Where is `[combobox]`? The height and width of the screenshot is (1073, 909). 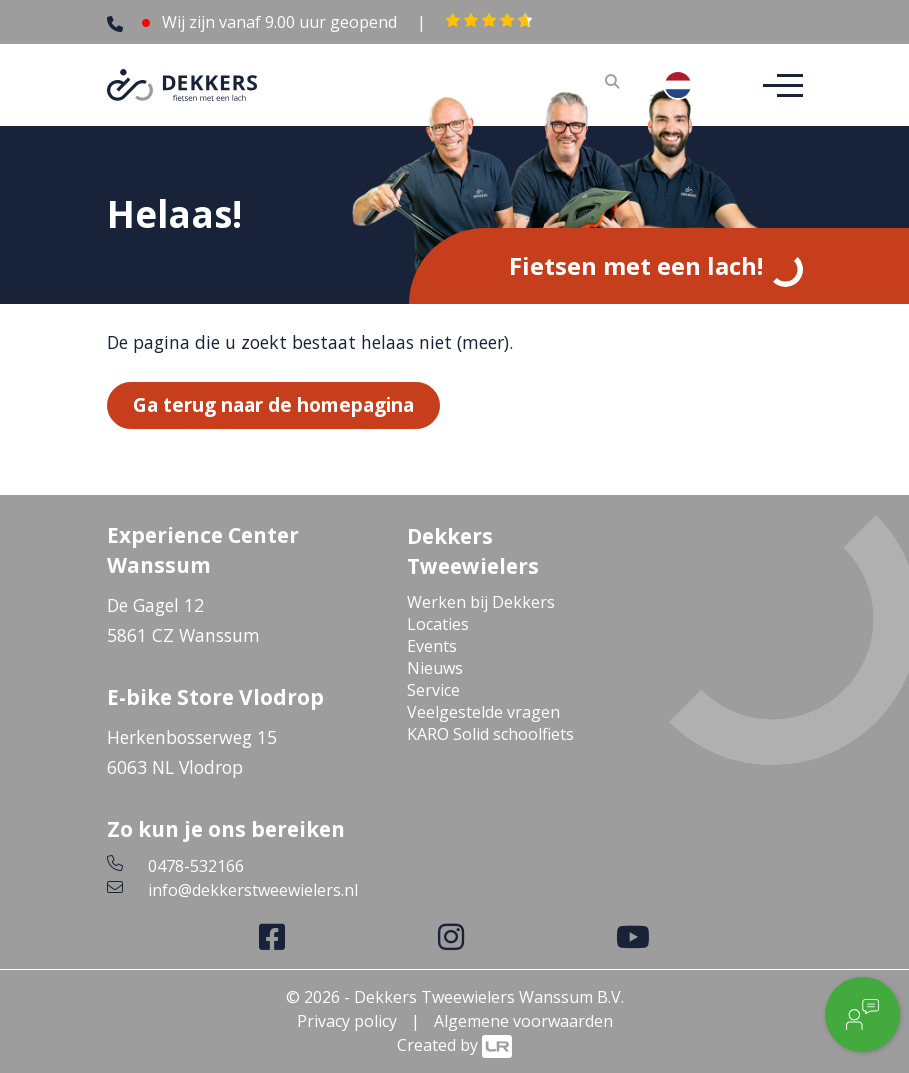
[combobox] is located at coordinates (693, 85).